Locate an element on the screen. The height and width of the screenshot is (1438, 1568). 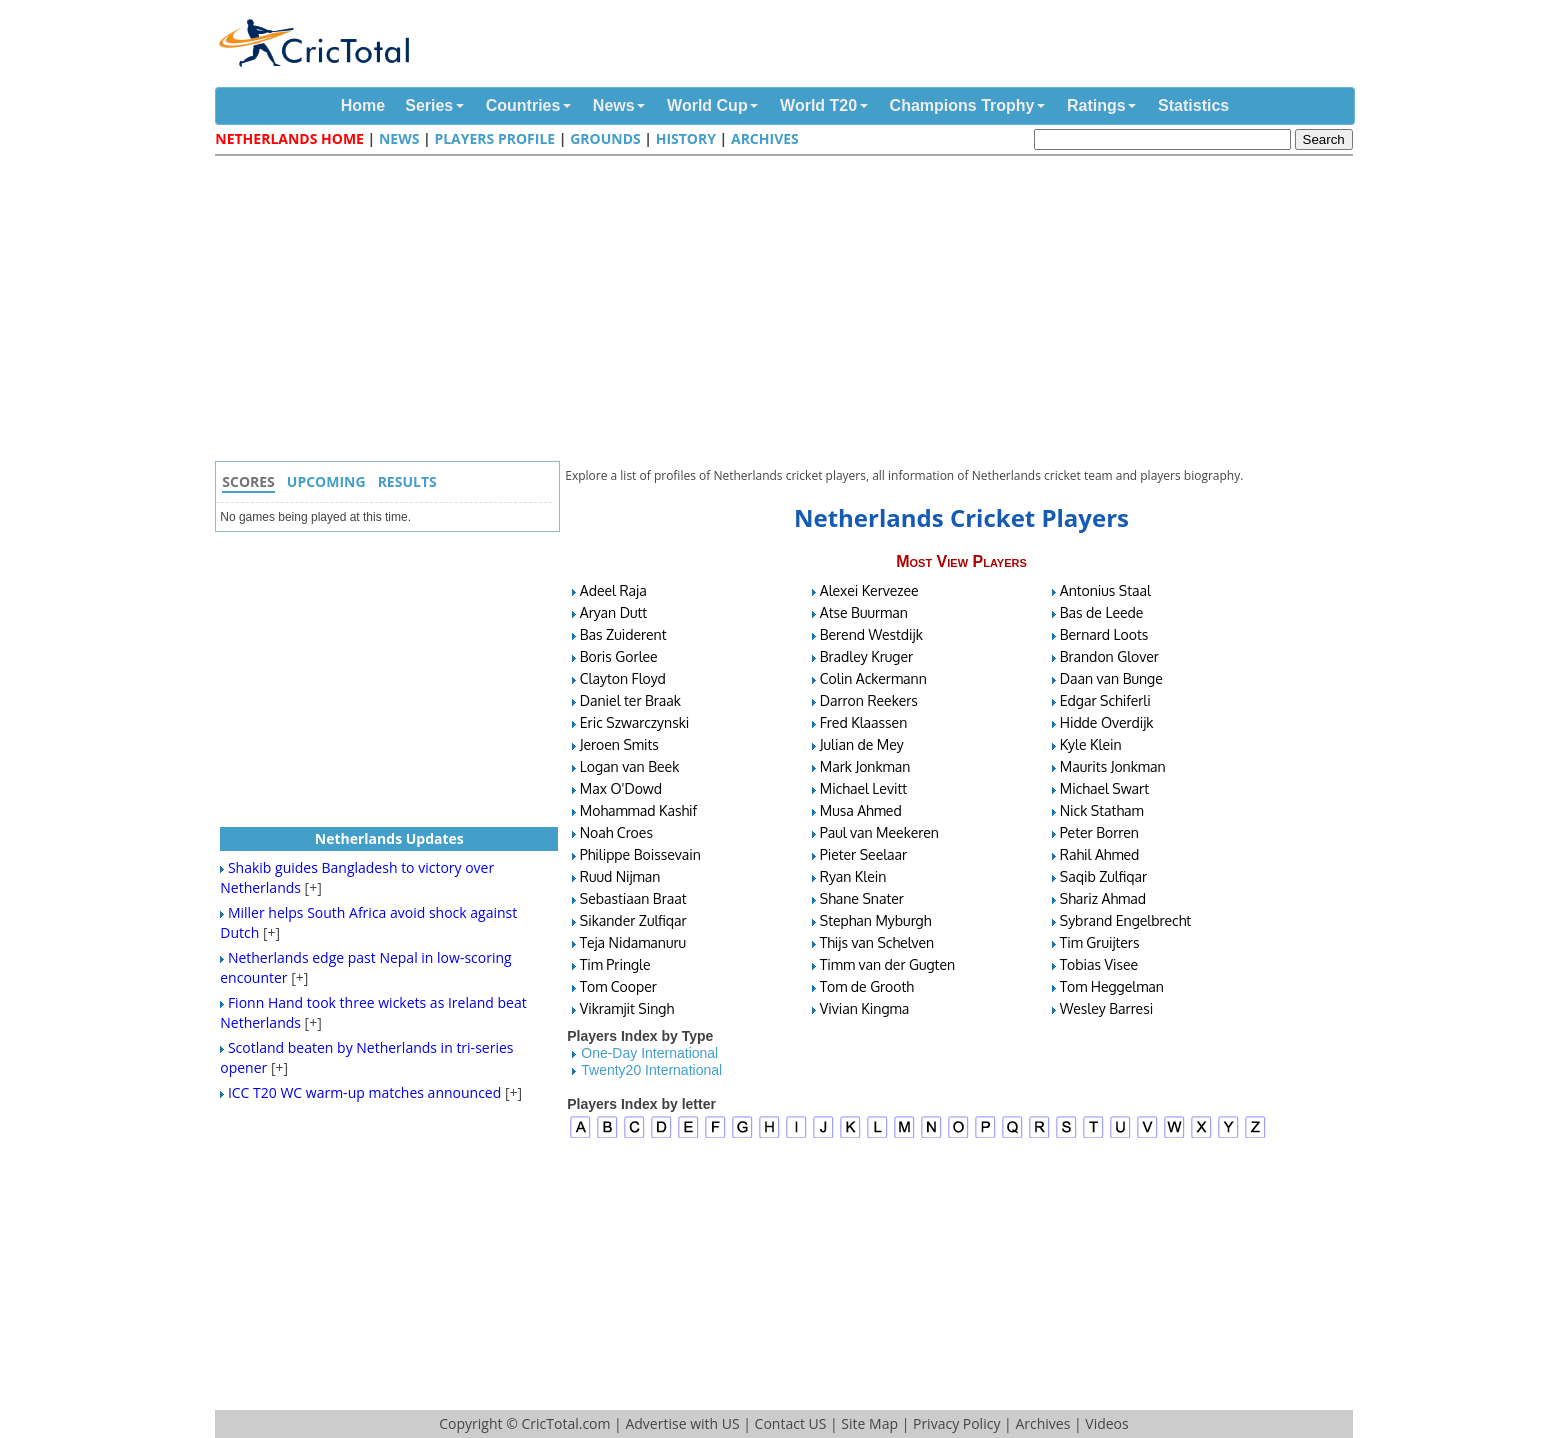
Max O'Dowd is located at coordinates (621, 788).